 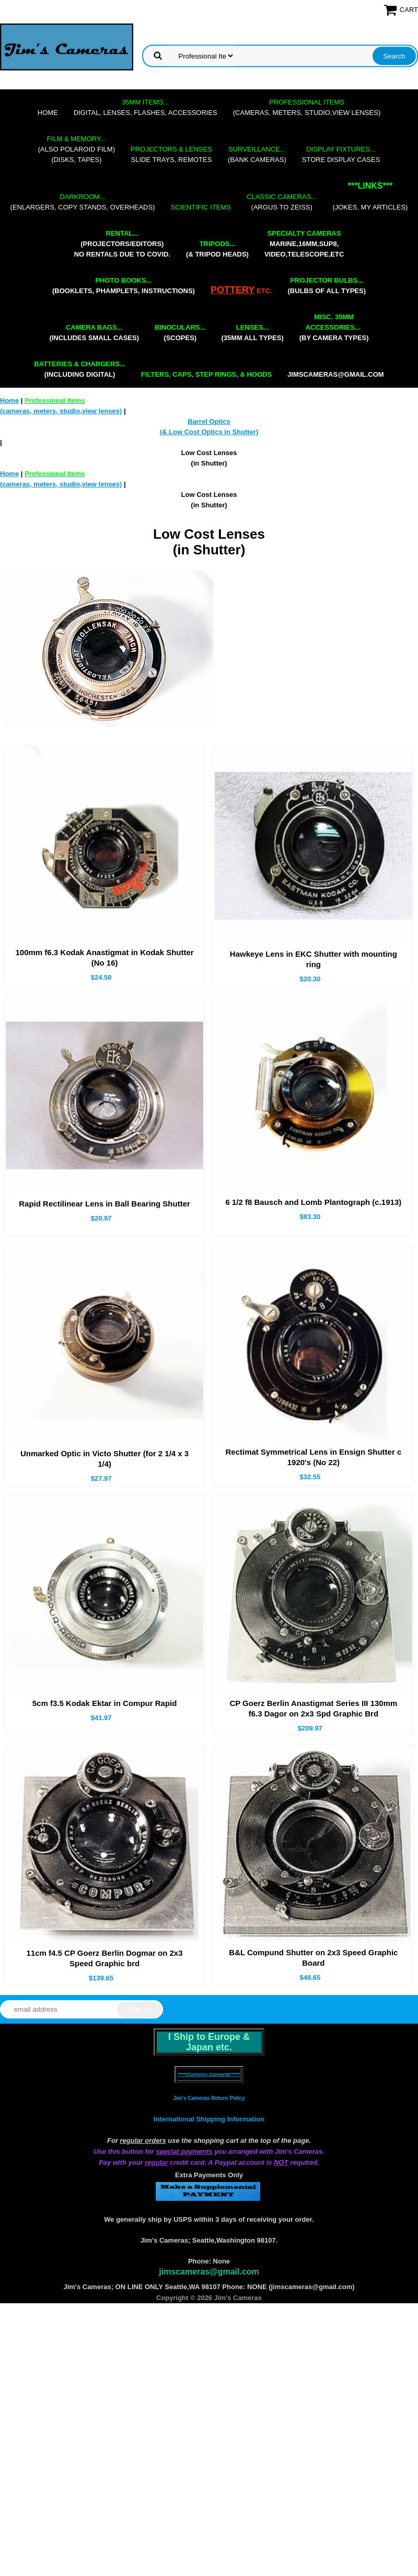 I want to click on (projectors/editors) NO RENTALS DUE TO COVID., so click(x=122, y=243).